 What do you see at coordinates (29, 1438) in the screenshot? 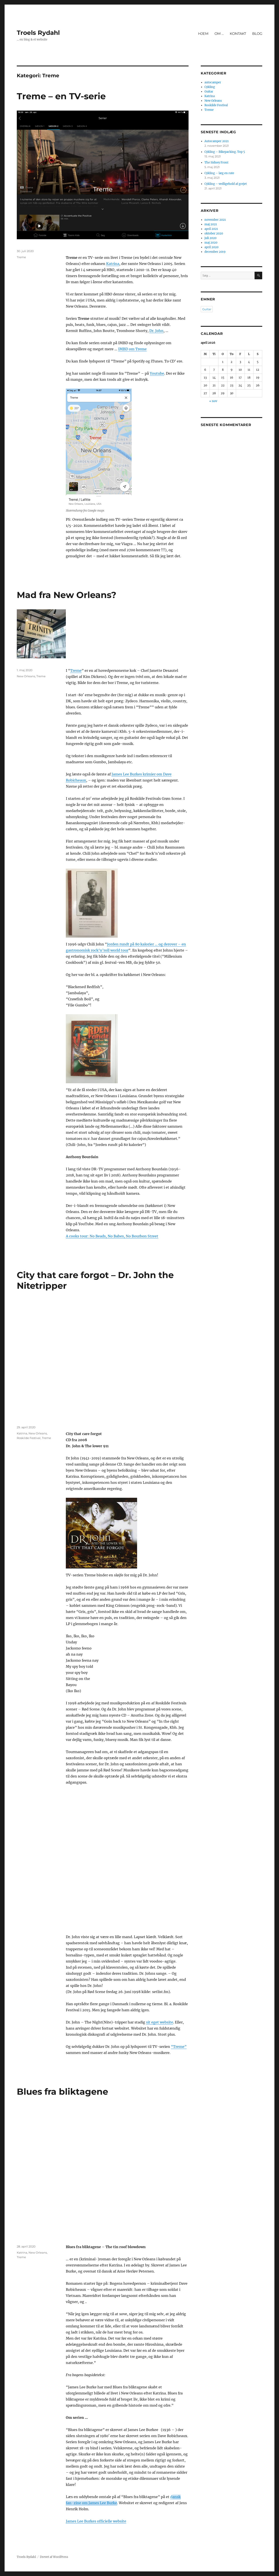
I see `Roskilde Festival` at bounding box center [29, 1438].